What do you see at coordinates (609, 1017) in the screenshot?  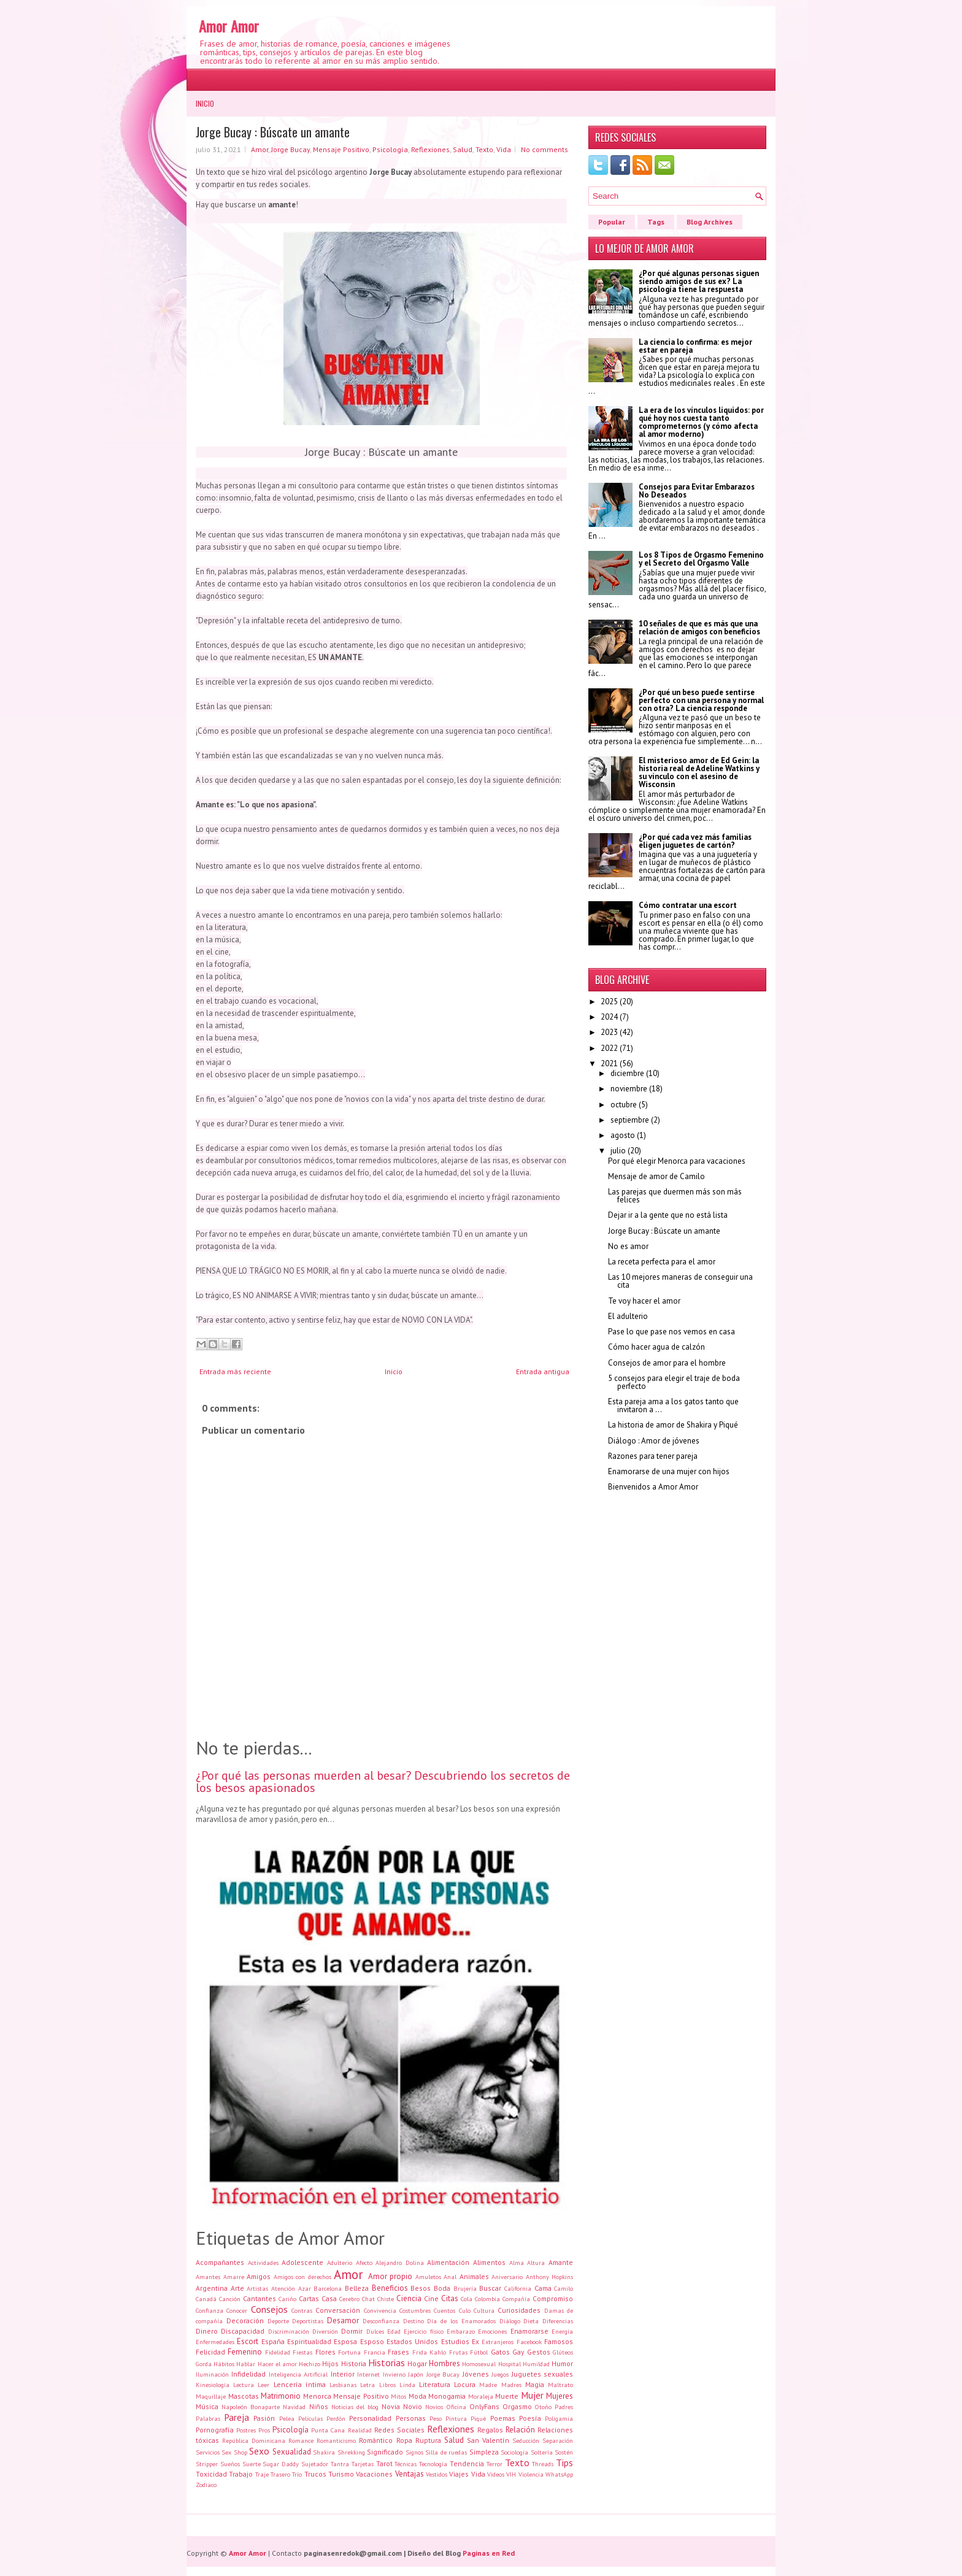 I see `2024` at bounding box center [609, 1017].